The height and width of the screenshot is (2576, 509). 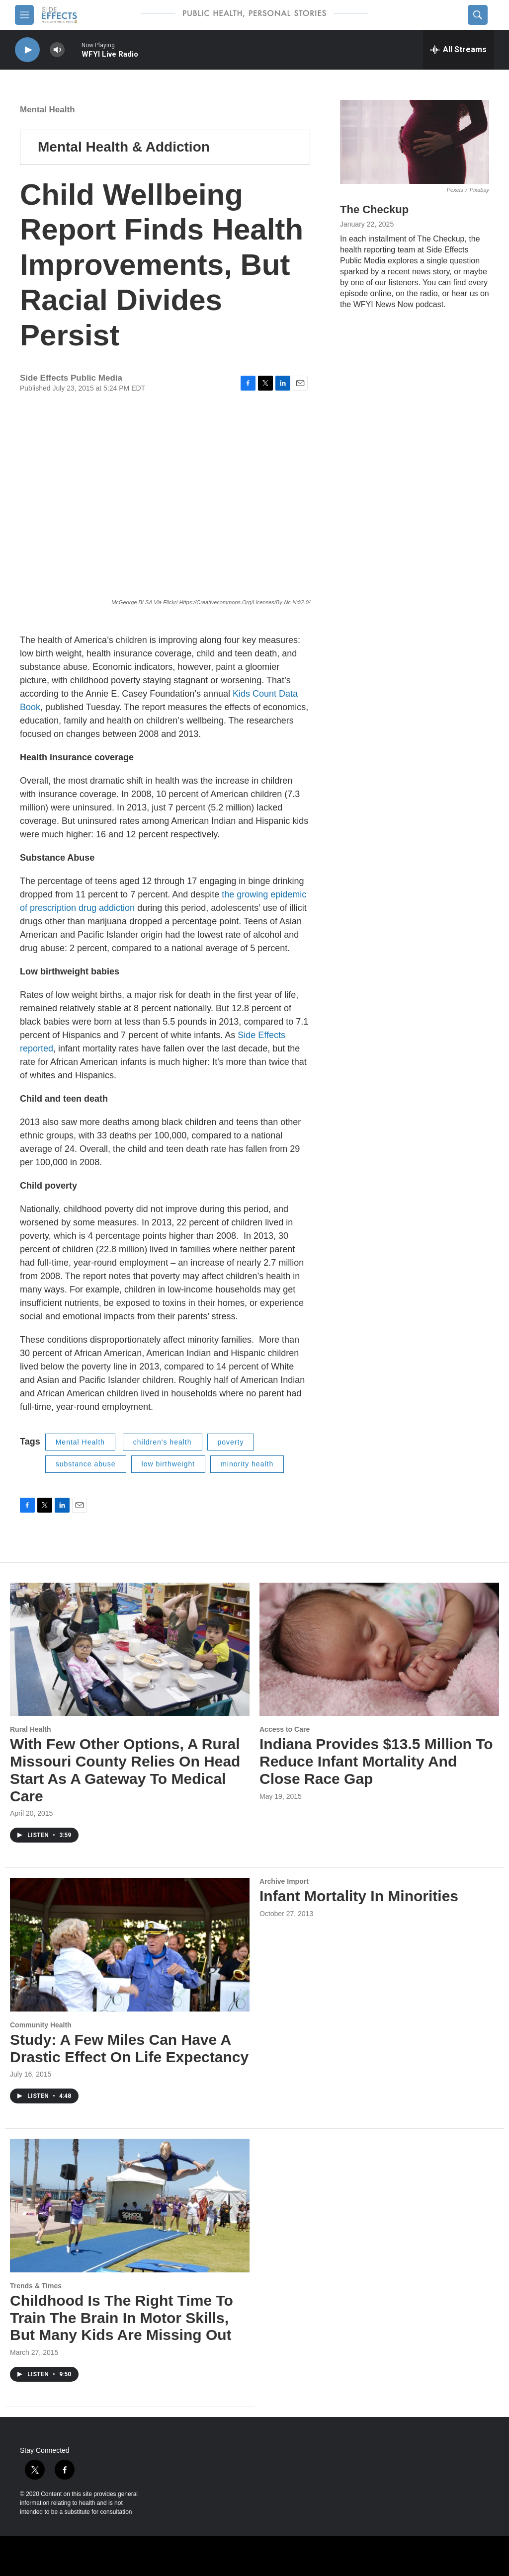 What do you see at coordinates (231, 1442) in the screenshot?
I see `poverty` at bounding box center [231, 1442].